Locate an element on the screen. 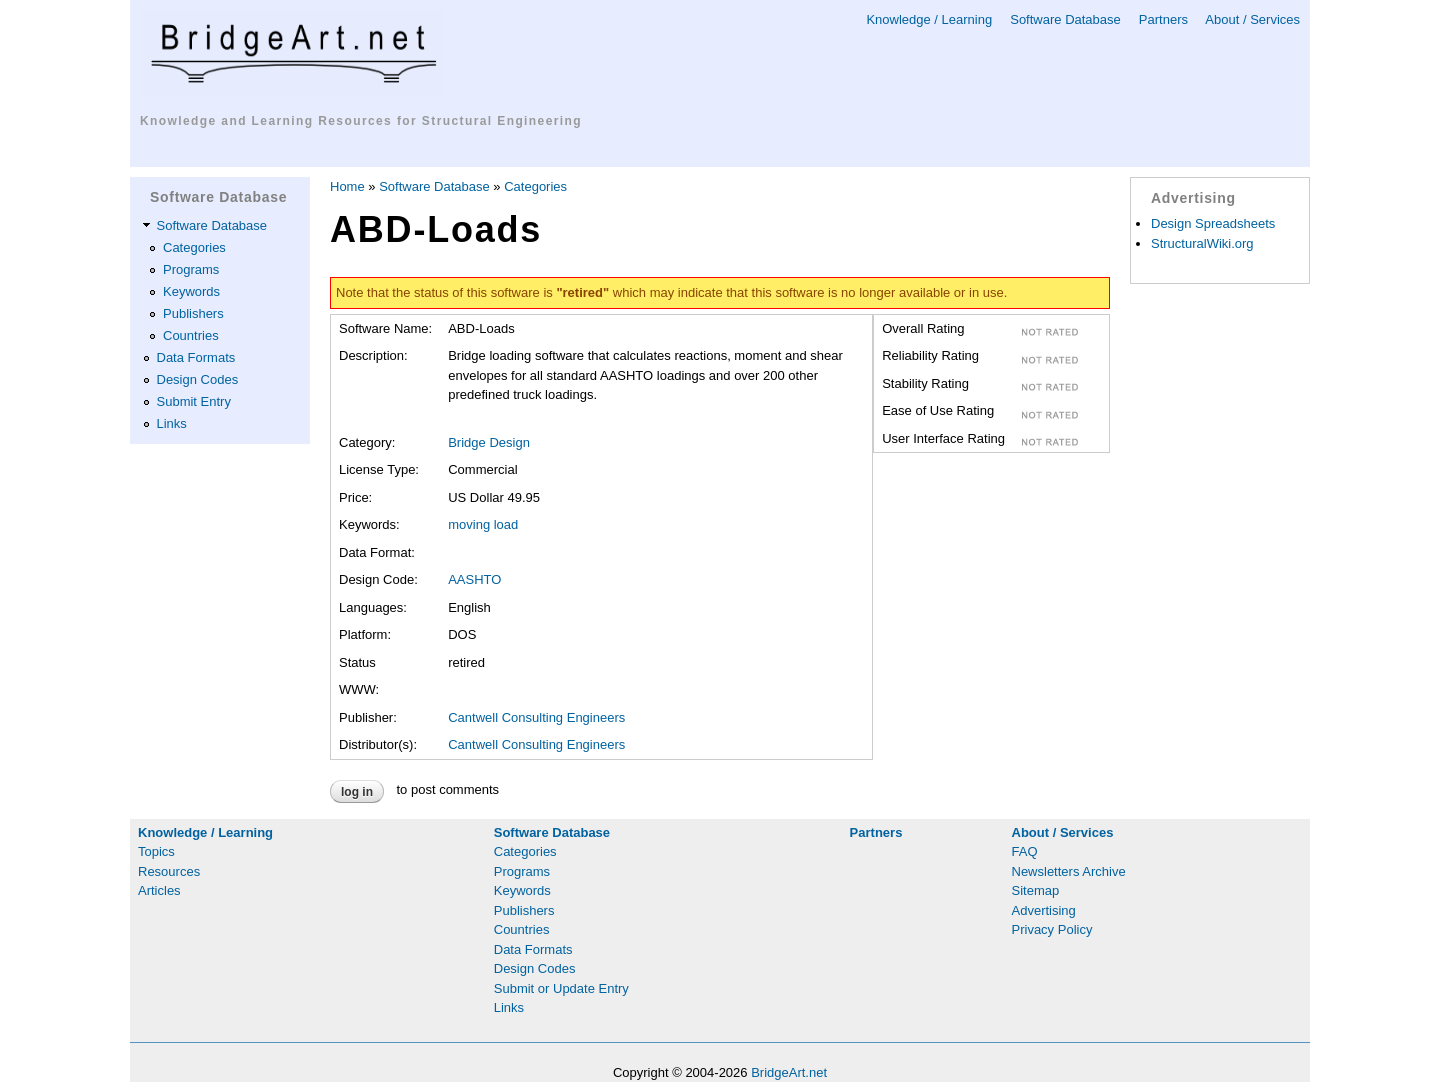 The width and height of the screenshot is (1440, 1082). Software Database is located at coordinates (1065, 19).